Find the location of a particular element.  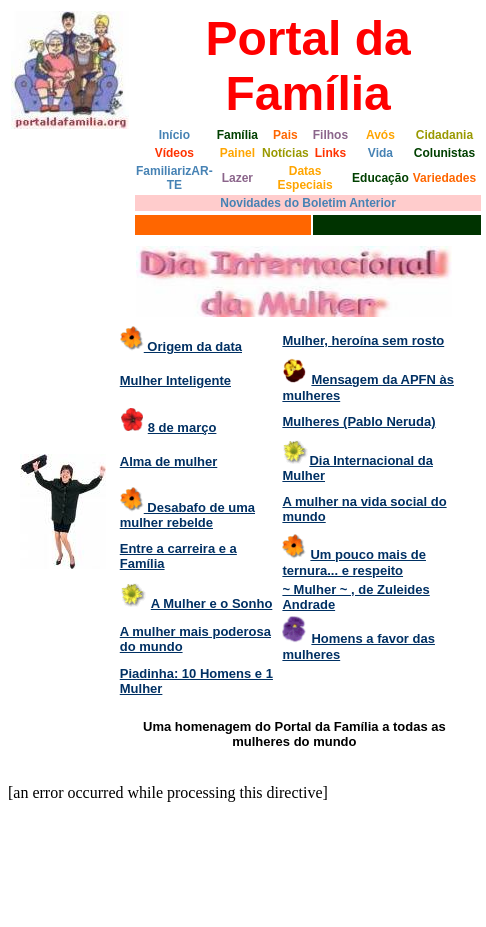

Um pouco mais de ternura... e respeito is located at coordinates (354, 562).